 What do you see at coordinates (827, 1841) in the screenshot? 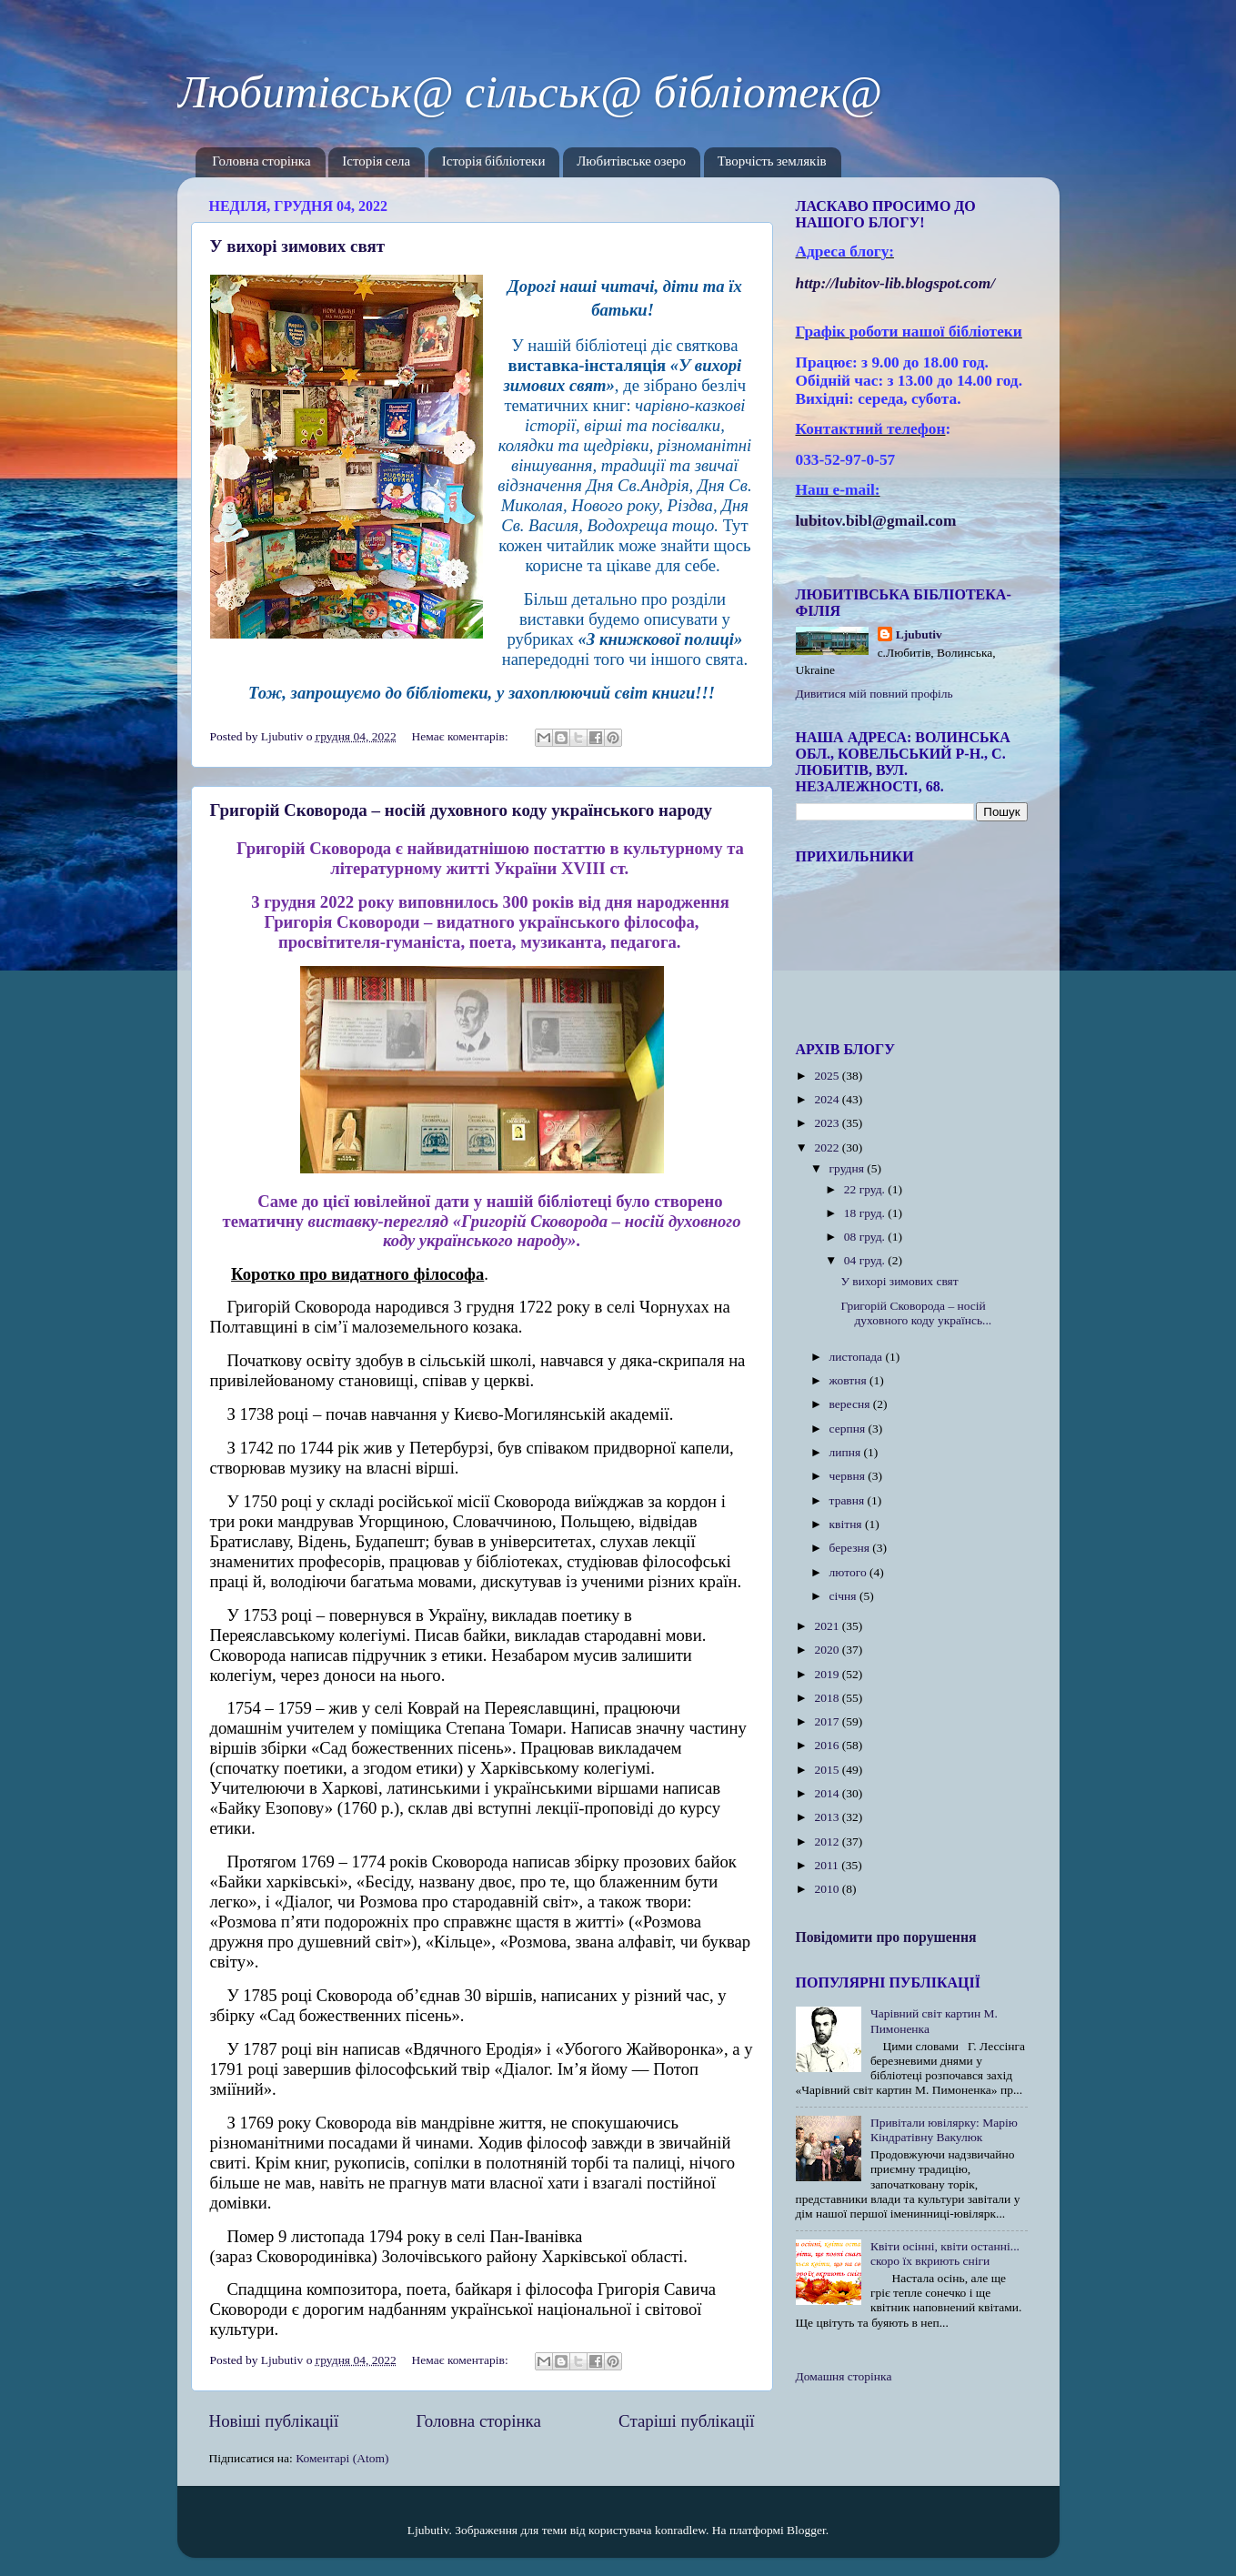
I see `2012` at bounding box center [827, 1841].